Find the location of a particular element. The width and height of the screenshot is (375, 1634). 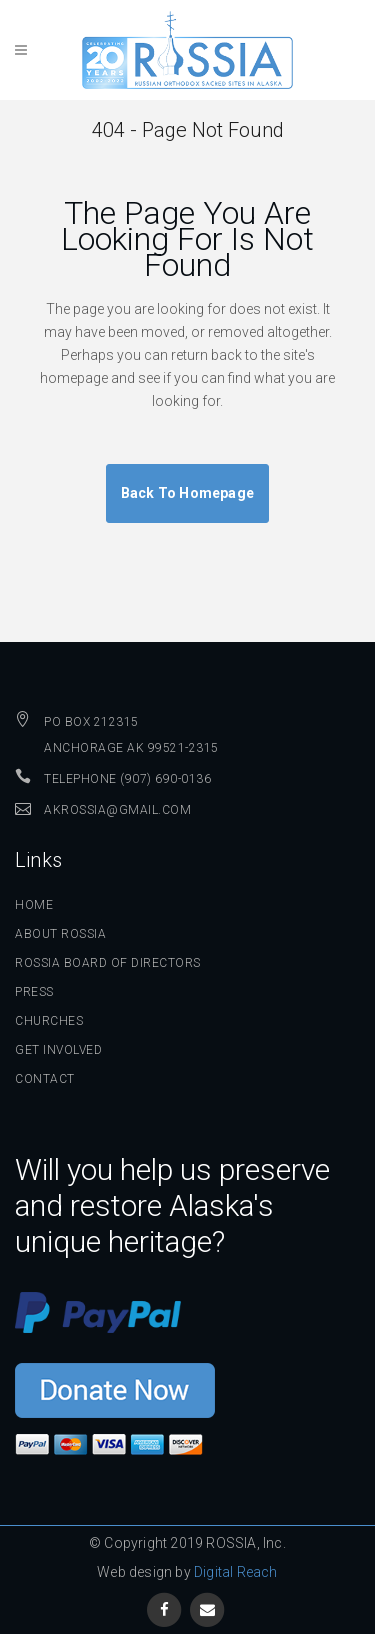

Telephone (907) 690-0136 is located at coordinates (127, 779).